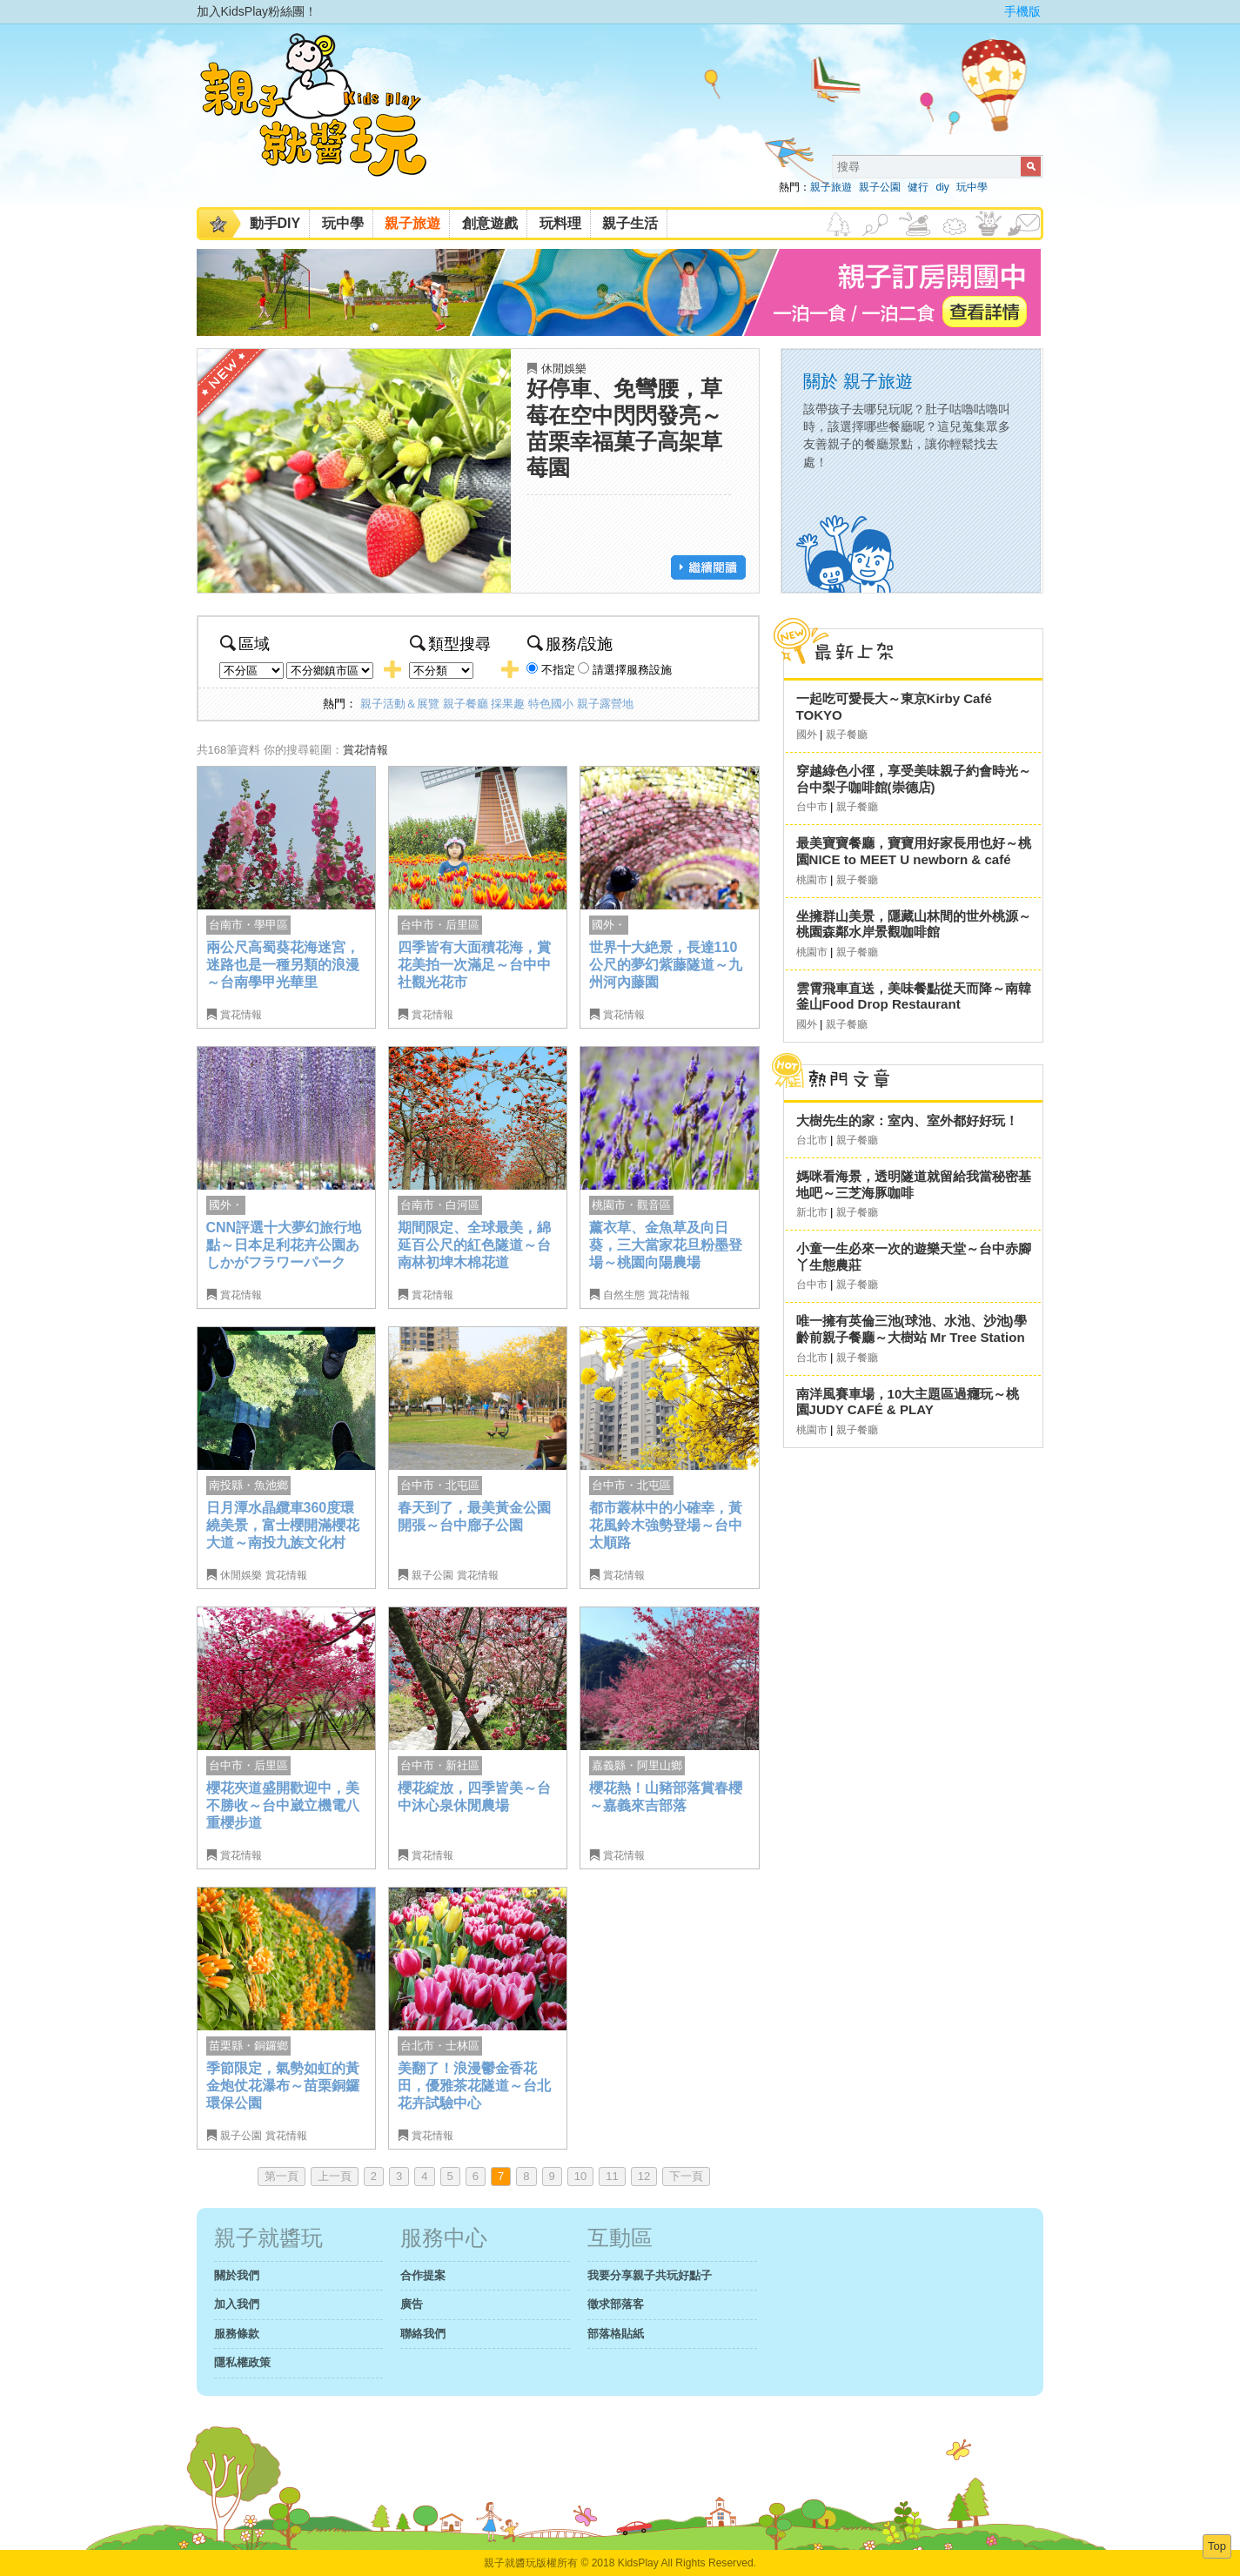  Describe the element at coordinates (282, 964) in the screenshot. I see `兩公尺高蜀葵花海迷宮，迷路也是一種另類的浪漫～台南學甲光華里` at that location.